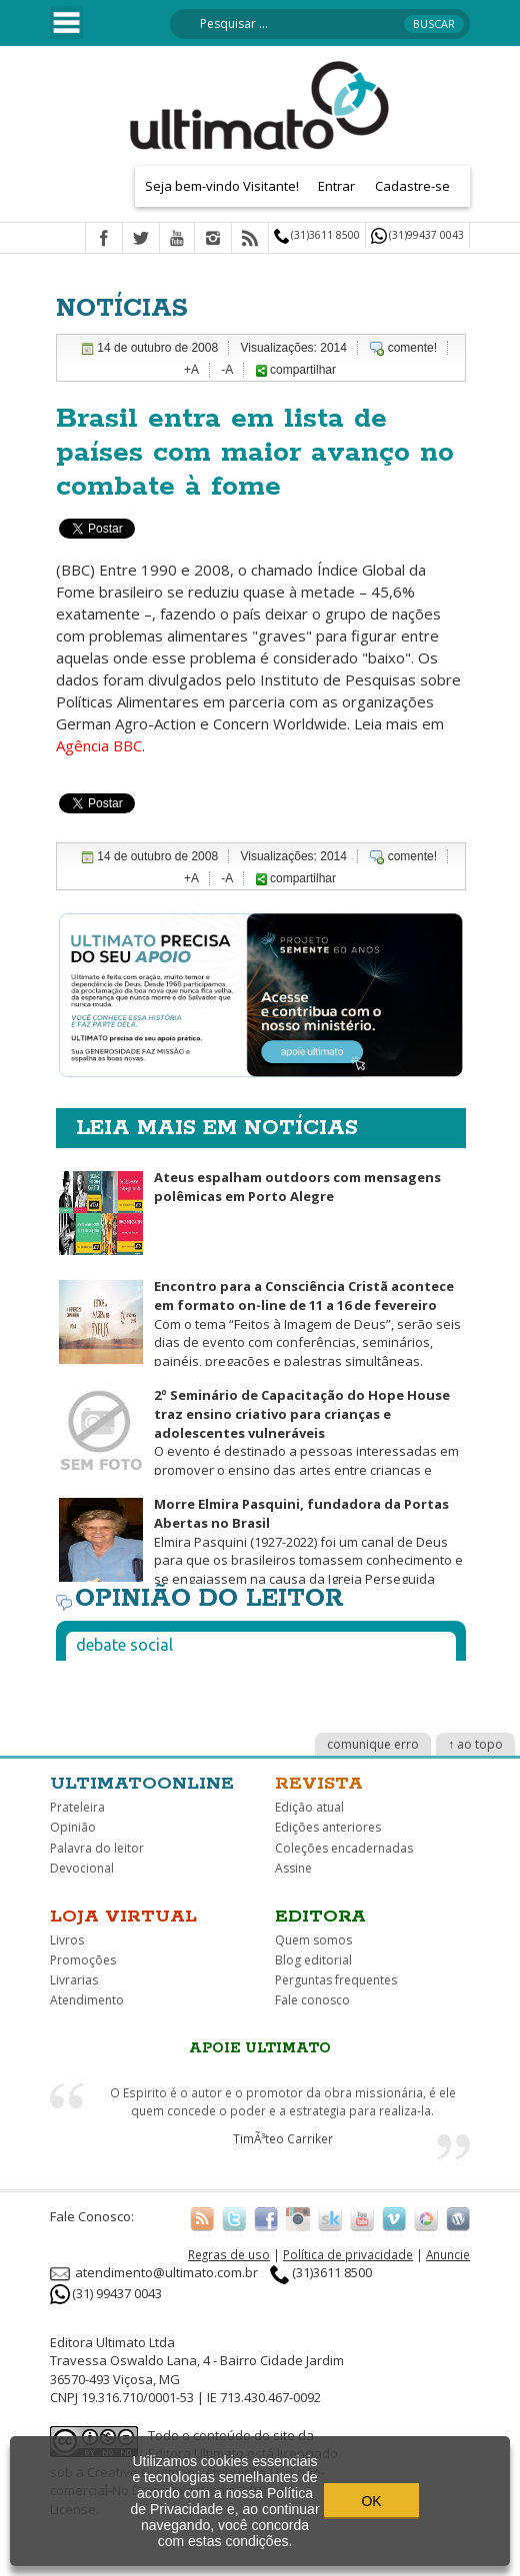  What do you see at coordinates (293, 1868) in the screenshot?
I see `Assine` at bounding box center [293, 1868].